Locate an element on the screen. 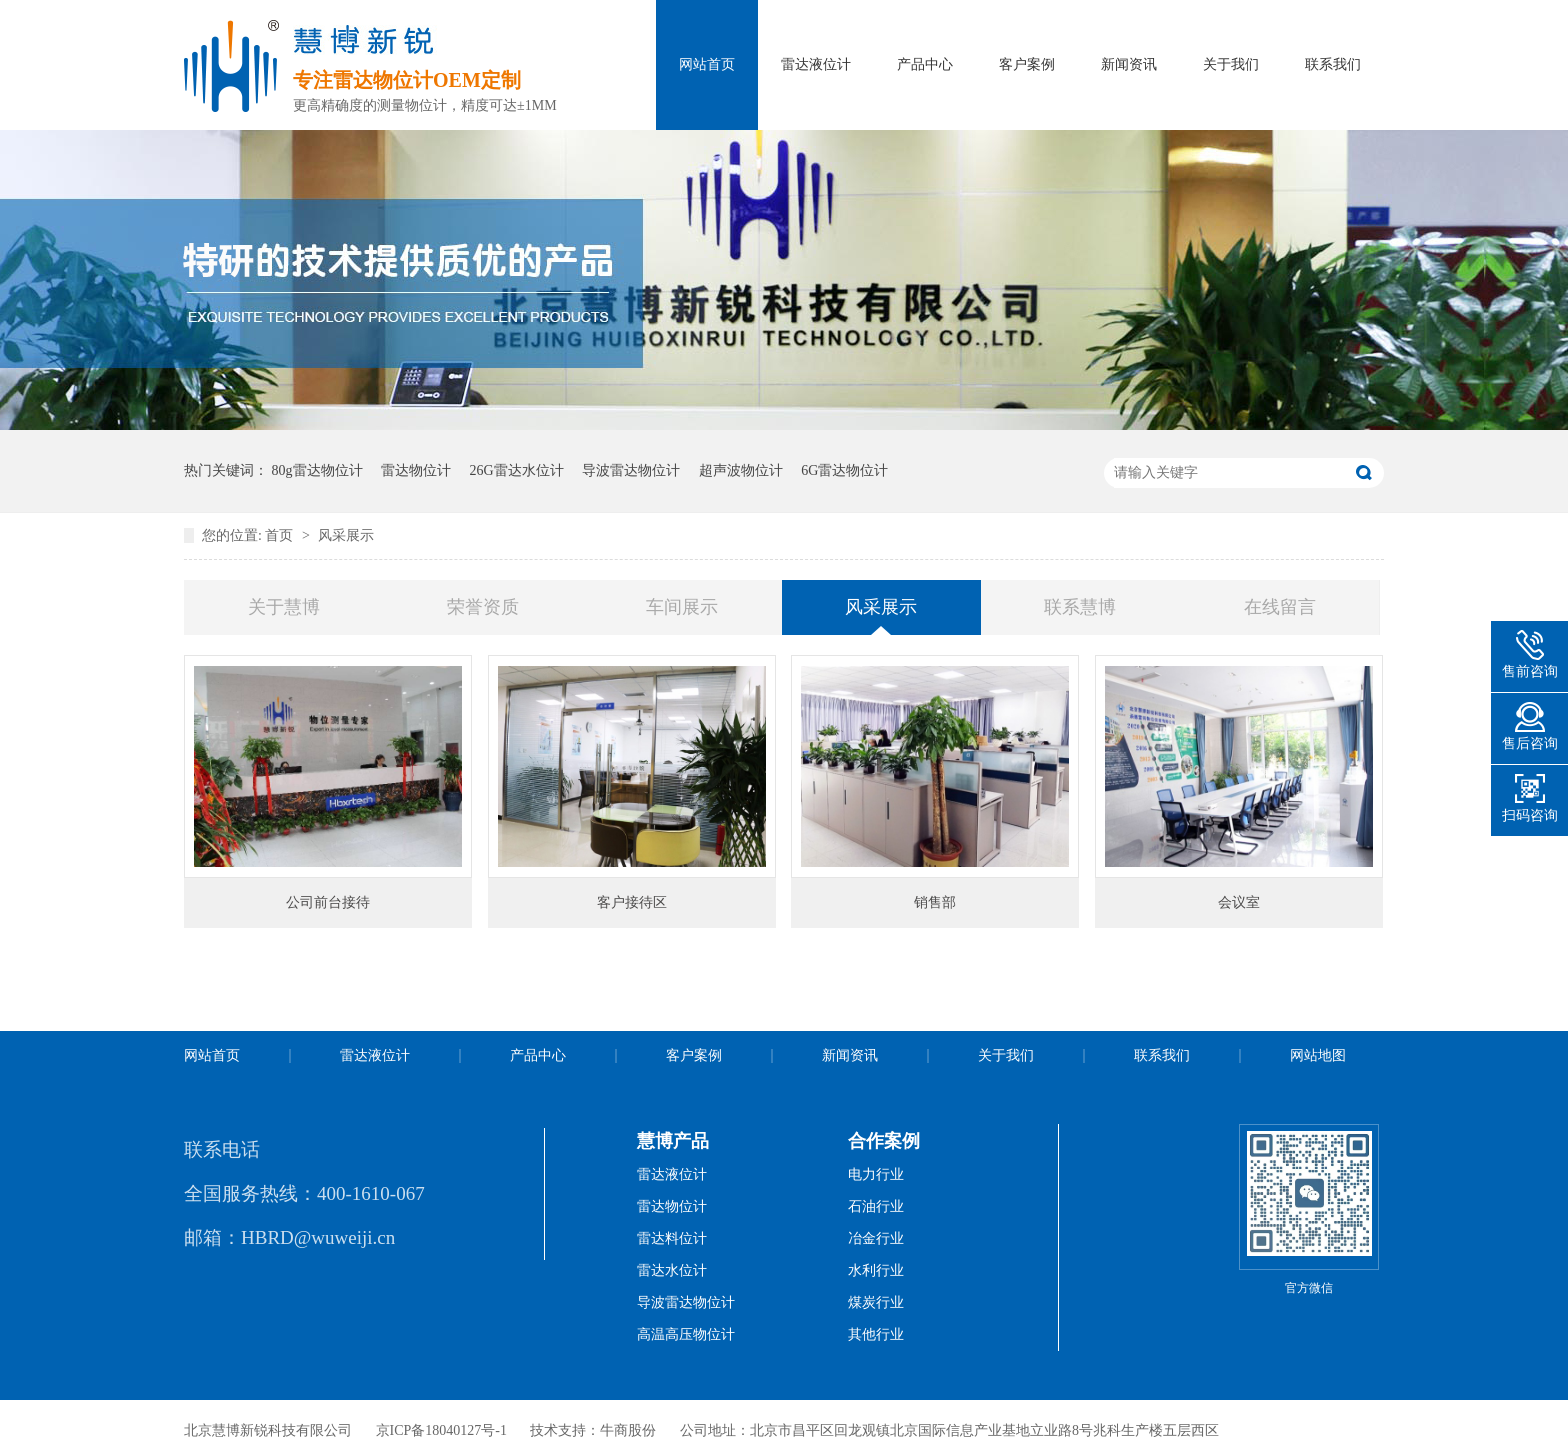  联系我们 is located at coordinates (1333, 64).